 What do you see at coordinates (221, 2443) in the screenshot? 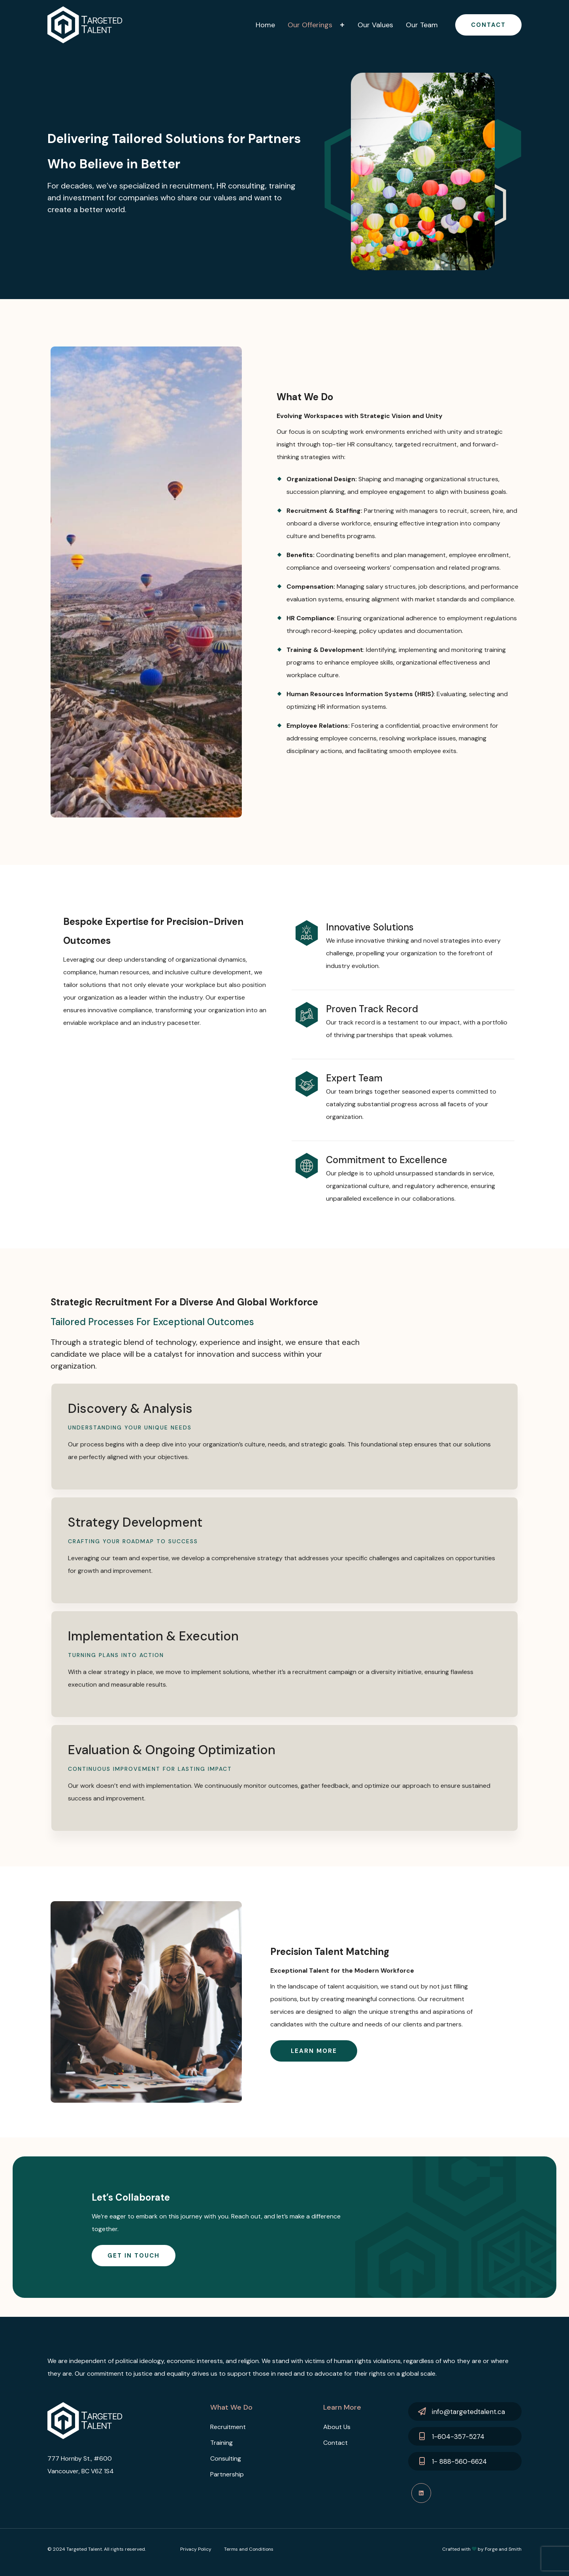
I see `Training` at bounding box center [221, 2443].